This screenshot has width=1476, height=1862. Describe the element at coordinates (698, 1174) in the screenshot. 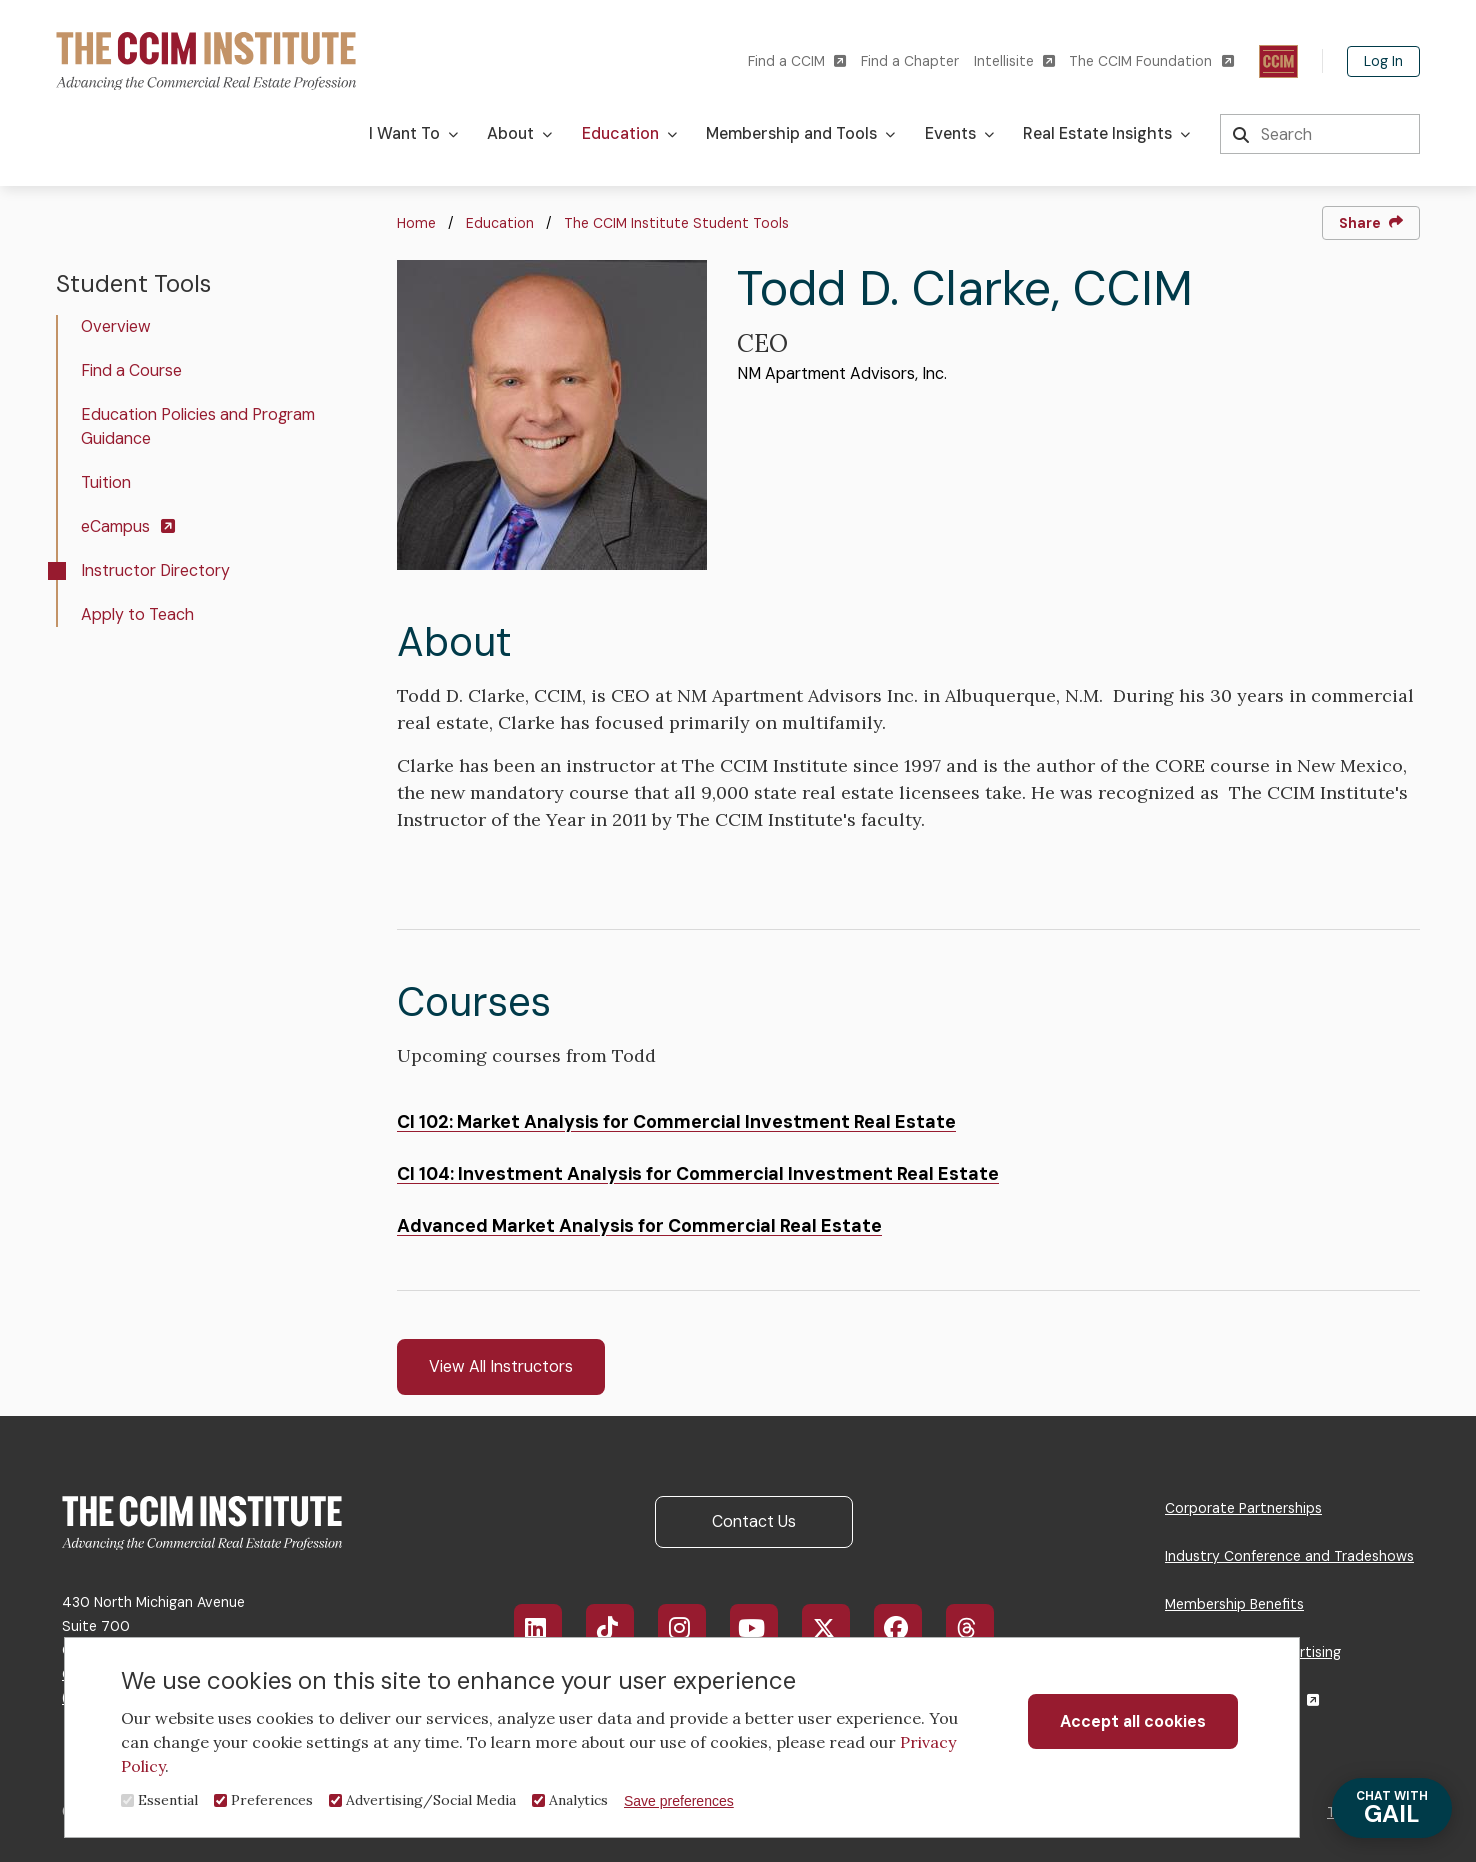

I see `CI 104: Investment Analysis for Commercial Investment Real Estate` at that location.